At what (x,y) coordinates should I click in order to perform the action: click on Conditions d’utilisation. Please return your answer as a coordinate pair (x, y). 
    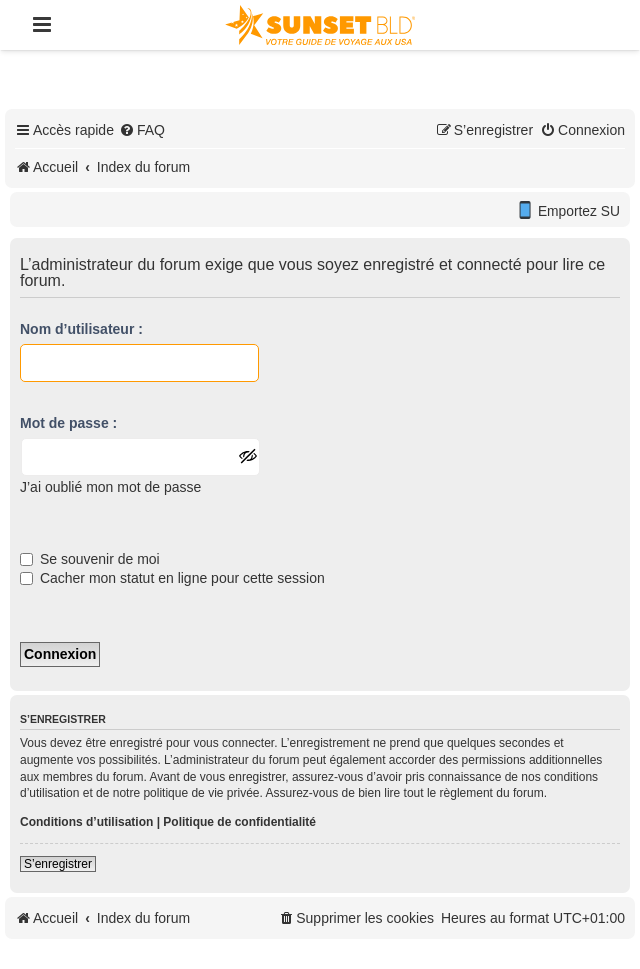
    Looking at the image, I should click on (86, 822).